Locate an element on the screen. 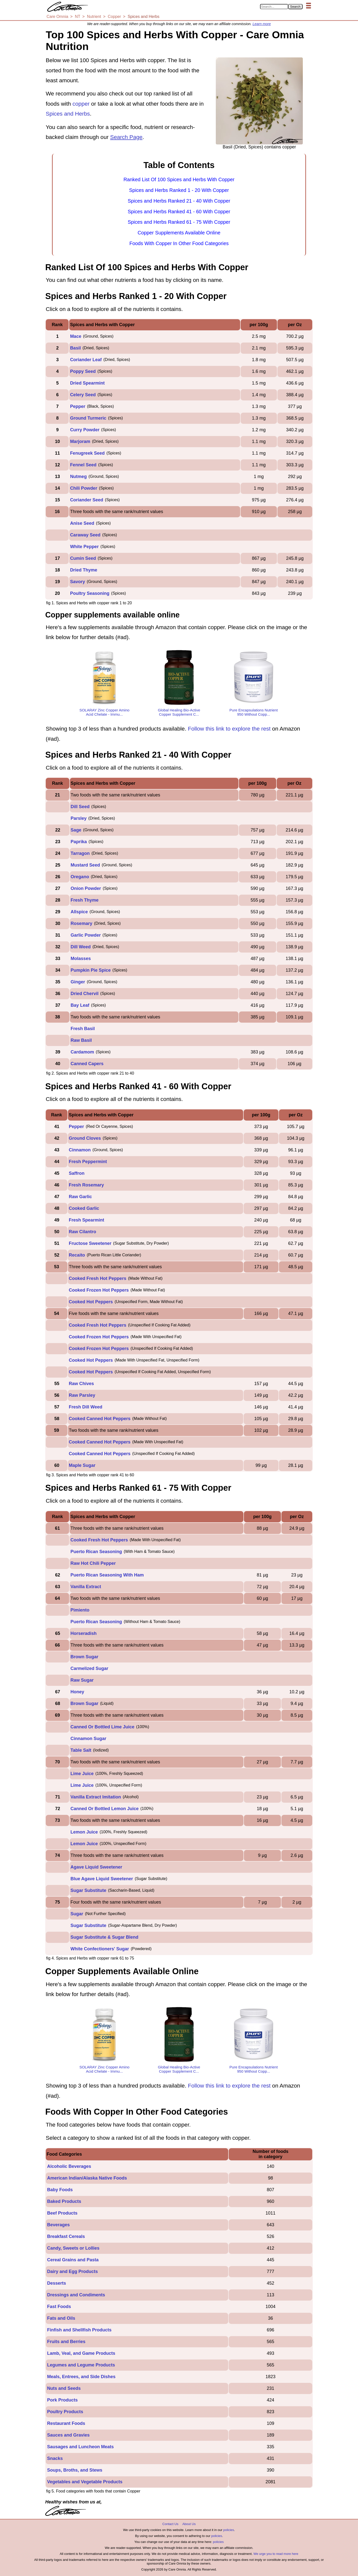 Image resolution: width=358 pixels, height=2576 pixels. Baby Foods is located at coordinates (60, 2189).